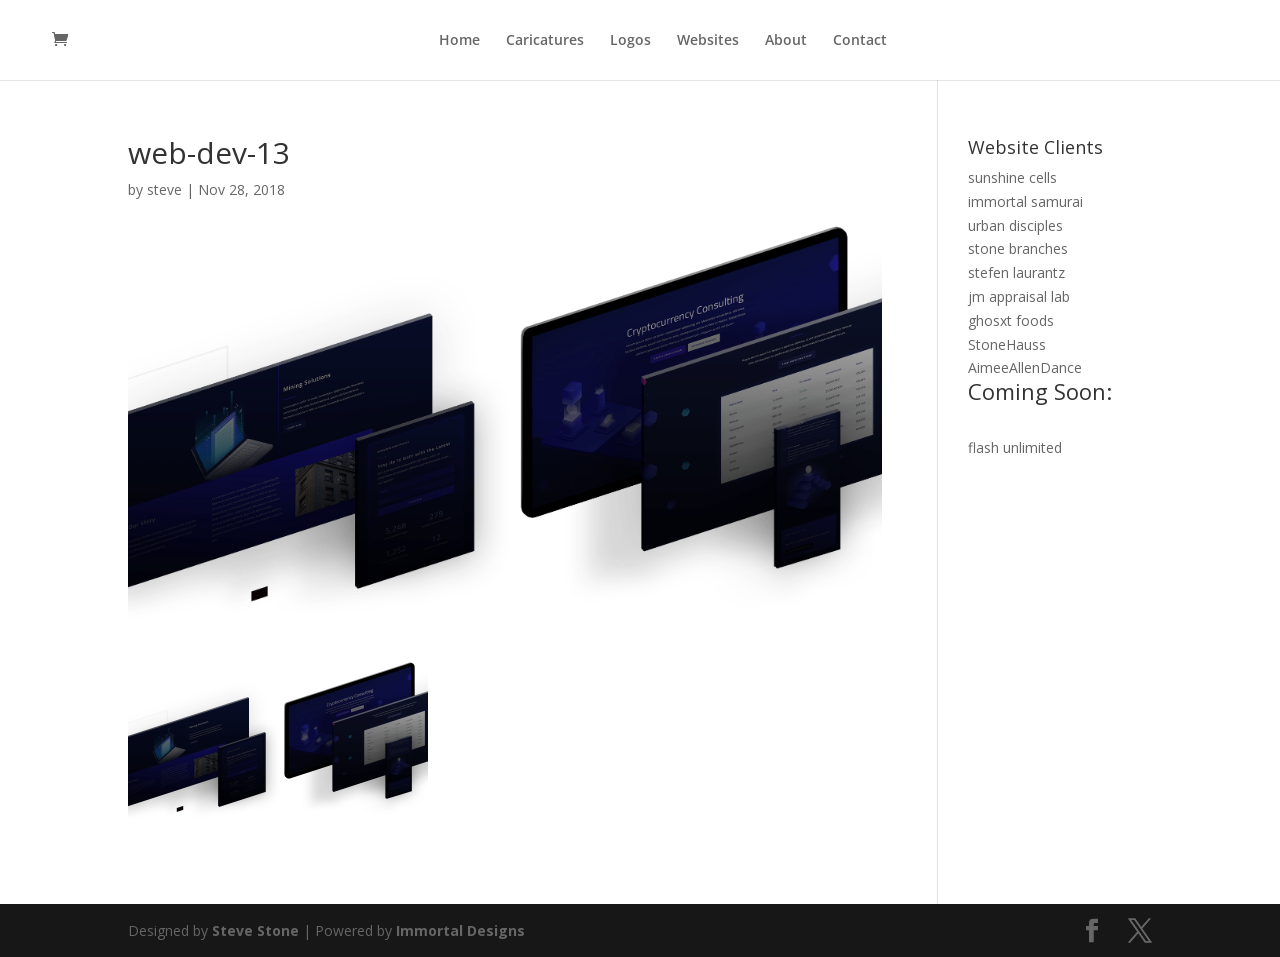  Describe the element at coordinates (708, 41) in the screenshot. I see `Websites` at that location.